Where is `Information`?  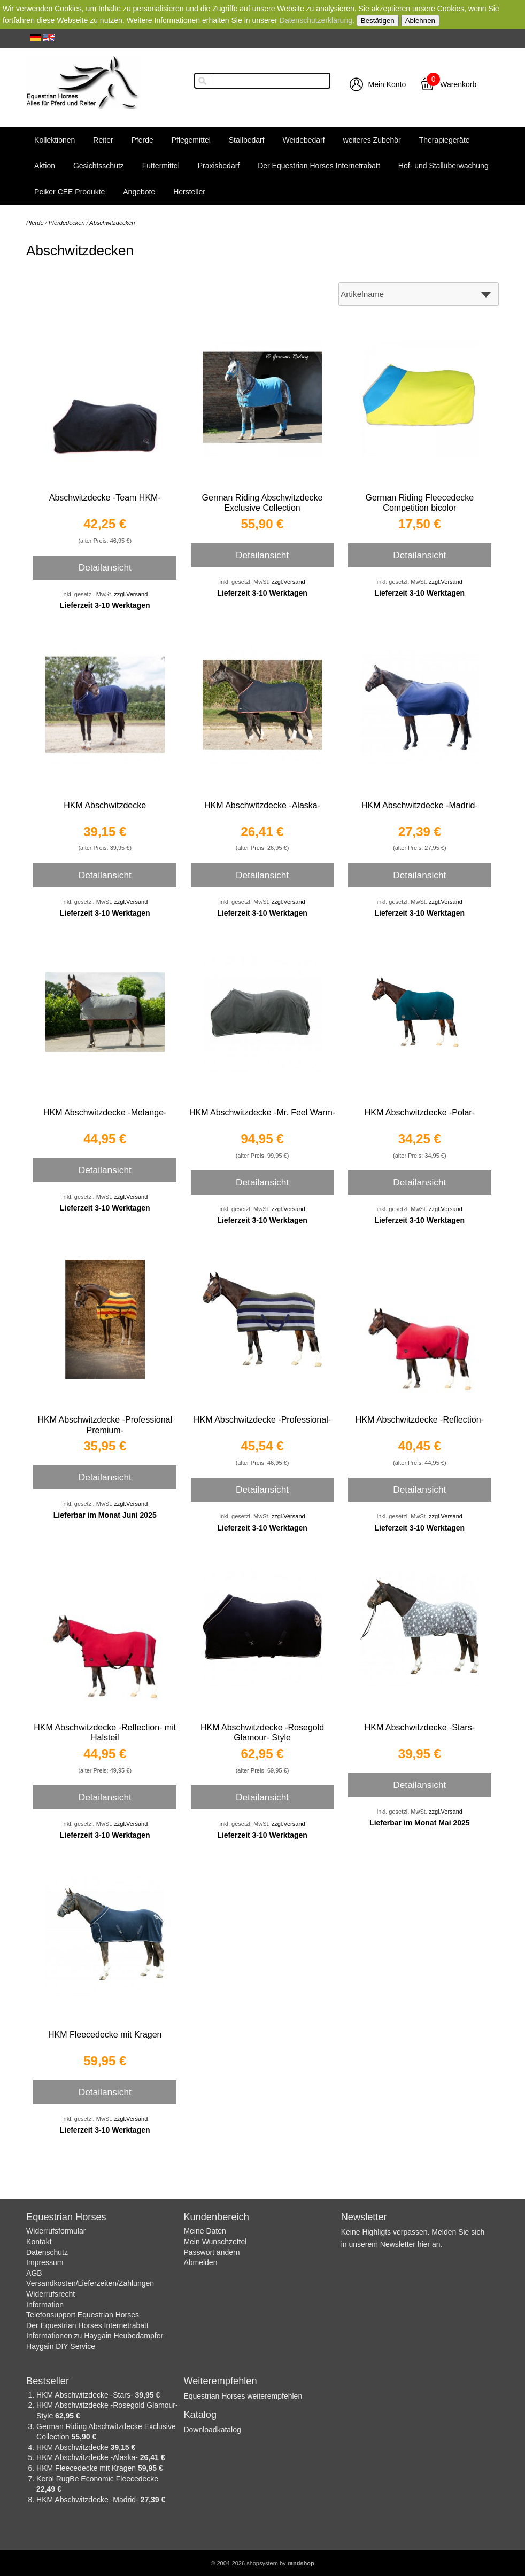 Information is located at coordinates (45, 2304).